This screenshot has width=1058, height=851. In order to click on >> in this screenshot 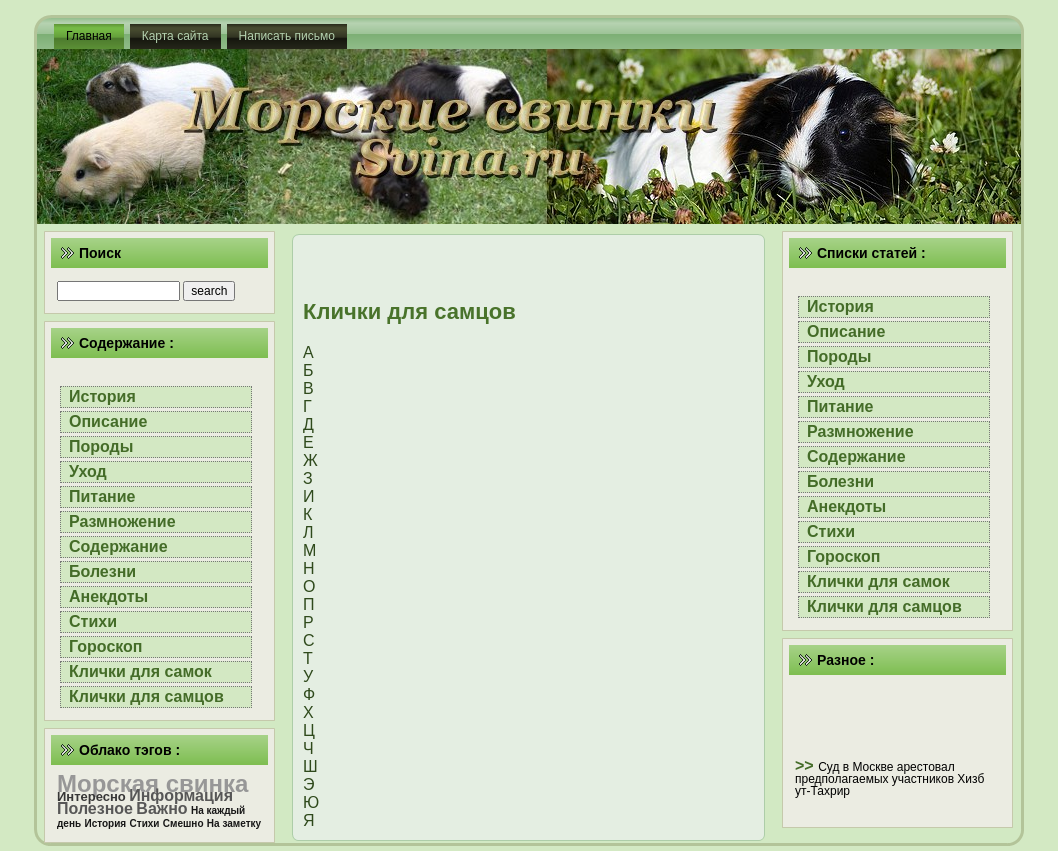, I will do `click(806, 765)`.